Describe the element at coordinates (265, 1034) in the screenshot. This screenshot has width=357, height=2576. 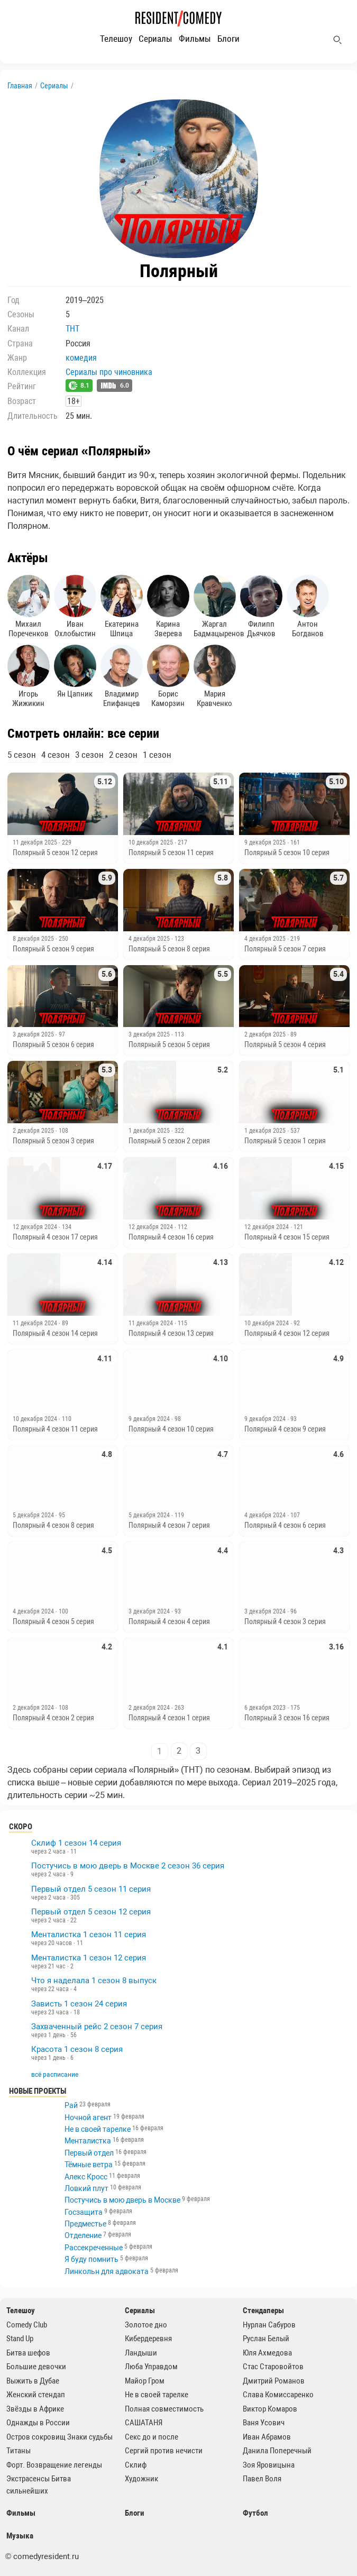
I see `2 декабря 2025` at that location.